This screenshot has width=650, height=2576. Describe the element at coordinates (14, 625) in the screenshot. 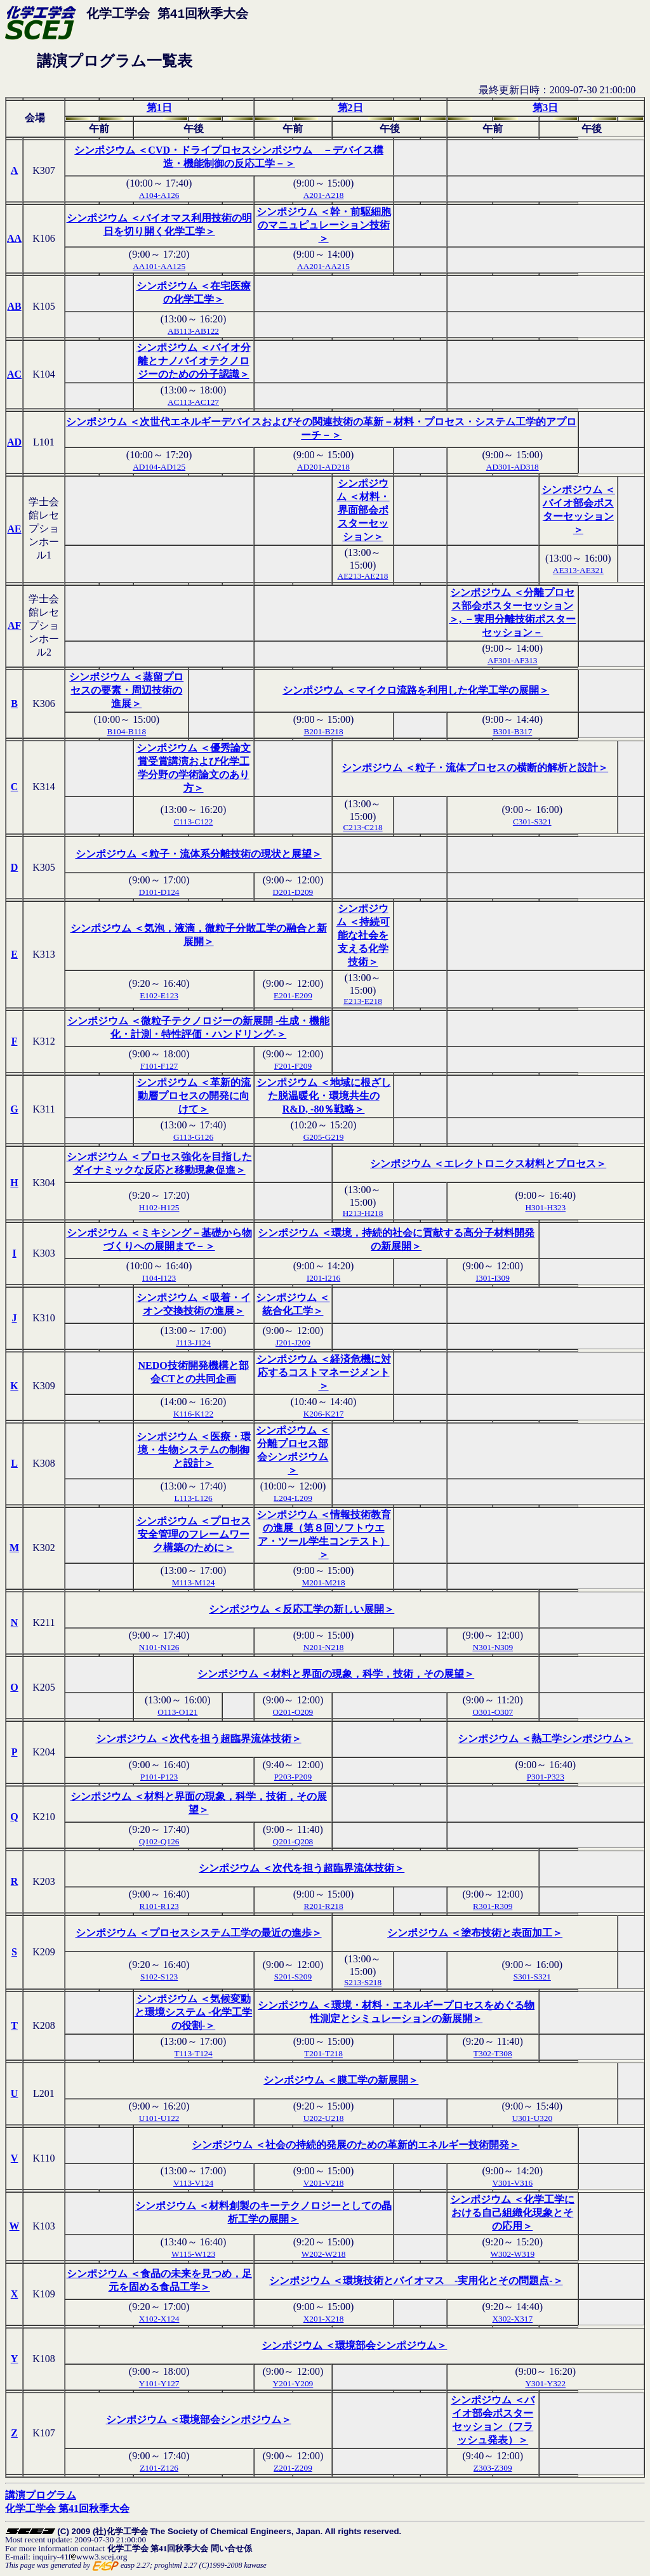

I see `AF` at that location.